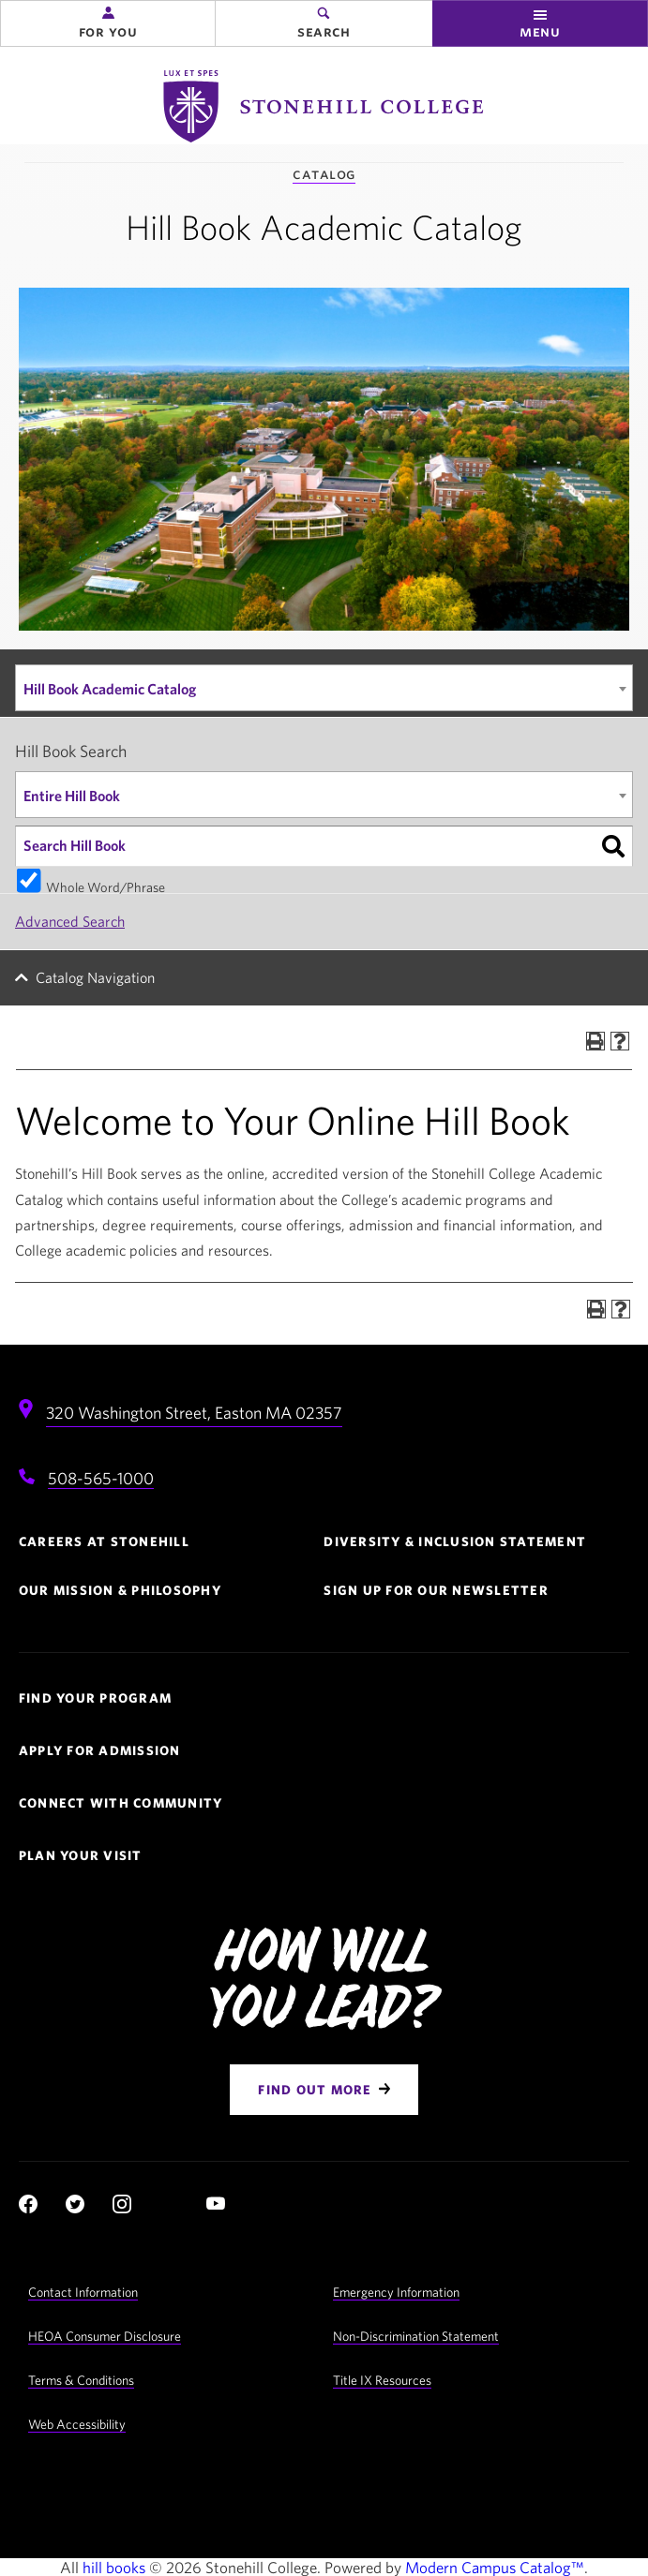 Image resolution: width=648 pixels, height=2576 pixels. What do you see at coordinates (108, 23) in the screenshot?
I see `[button]` at bounding box center [108, 23].